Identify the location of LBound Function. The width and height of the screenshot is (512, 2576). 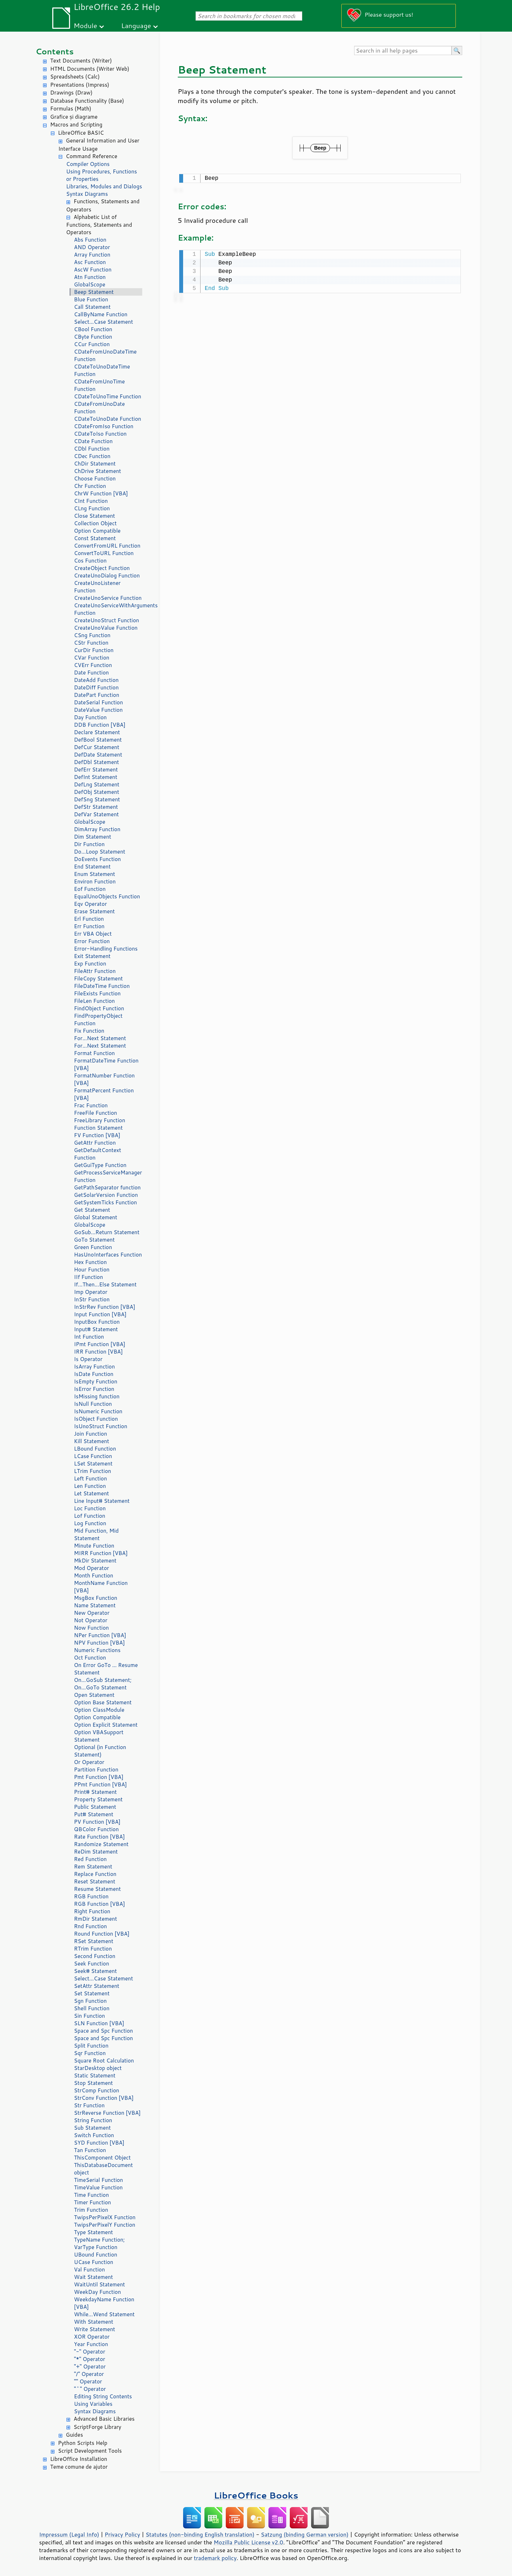
(95, 1448).